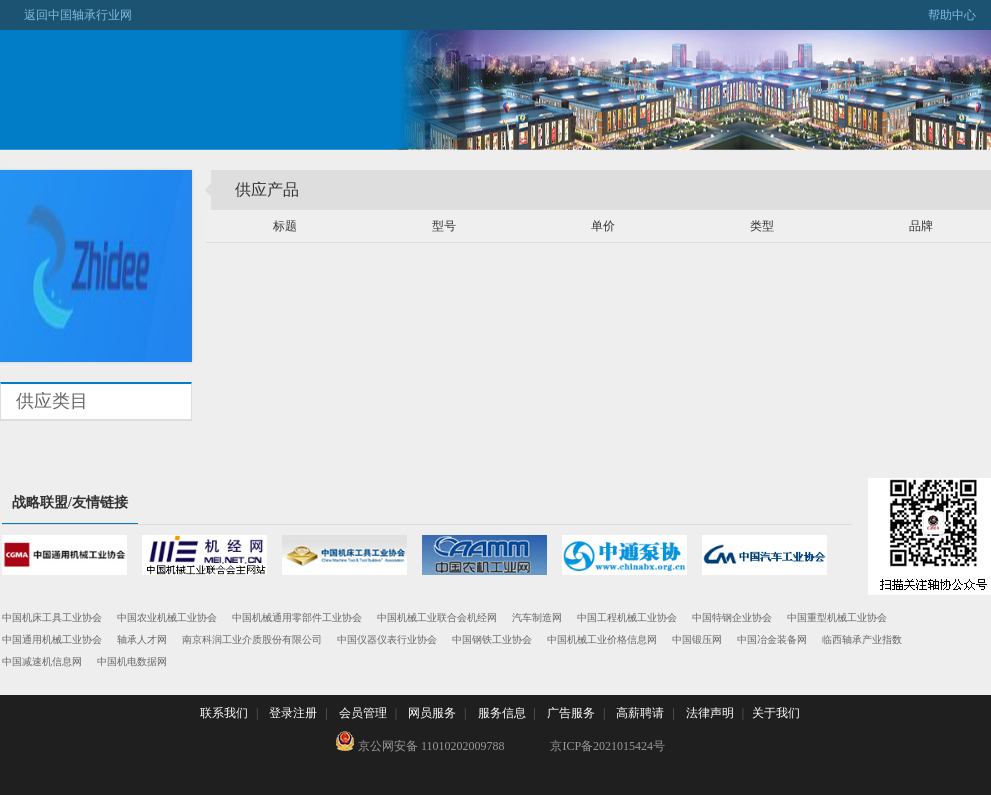 Image resolution: width=991 pixels, height=795 pixels. Describe the element at coordinates (142, 639) in the screenshot. I see `轴承人才网` at that location.